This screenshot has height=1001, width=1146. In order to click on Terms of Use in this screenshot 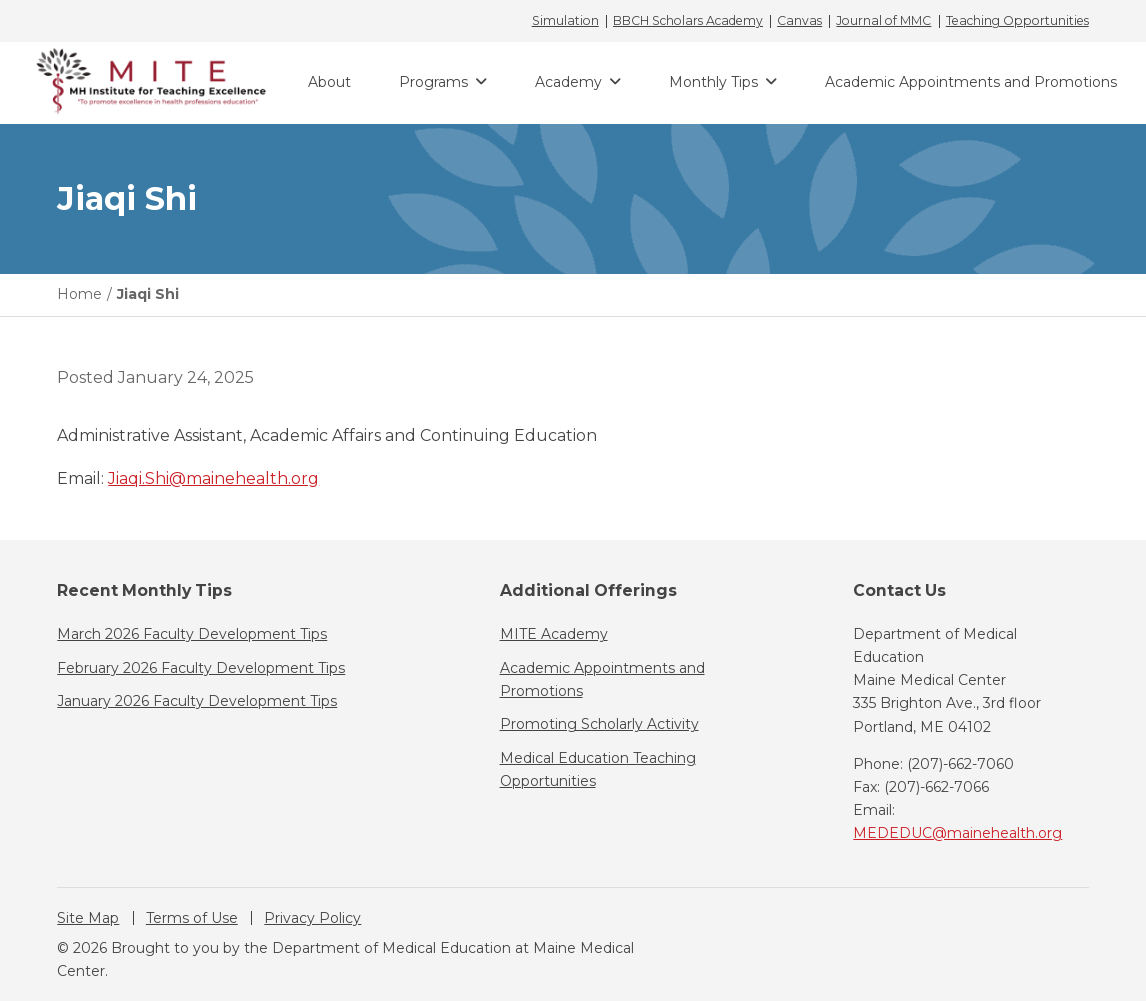, I will do `click(192, 918)`.